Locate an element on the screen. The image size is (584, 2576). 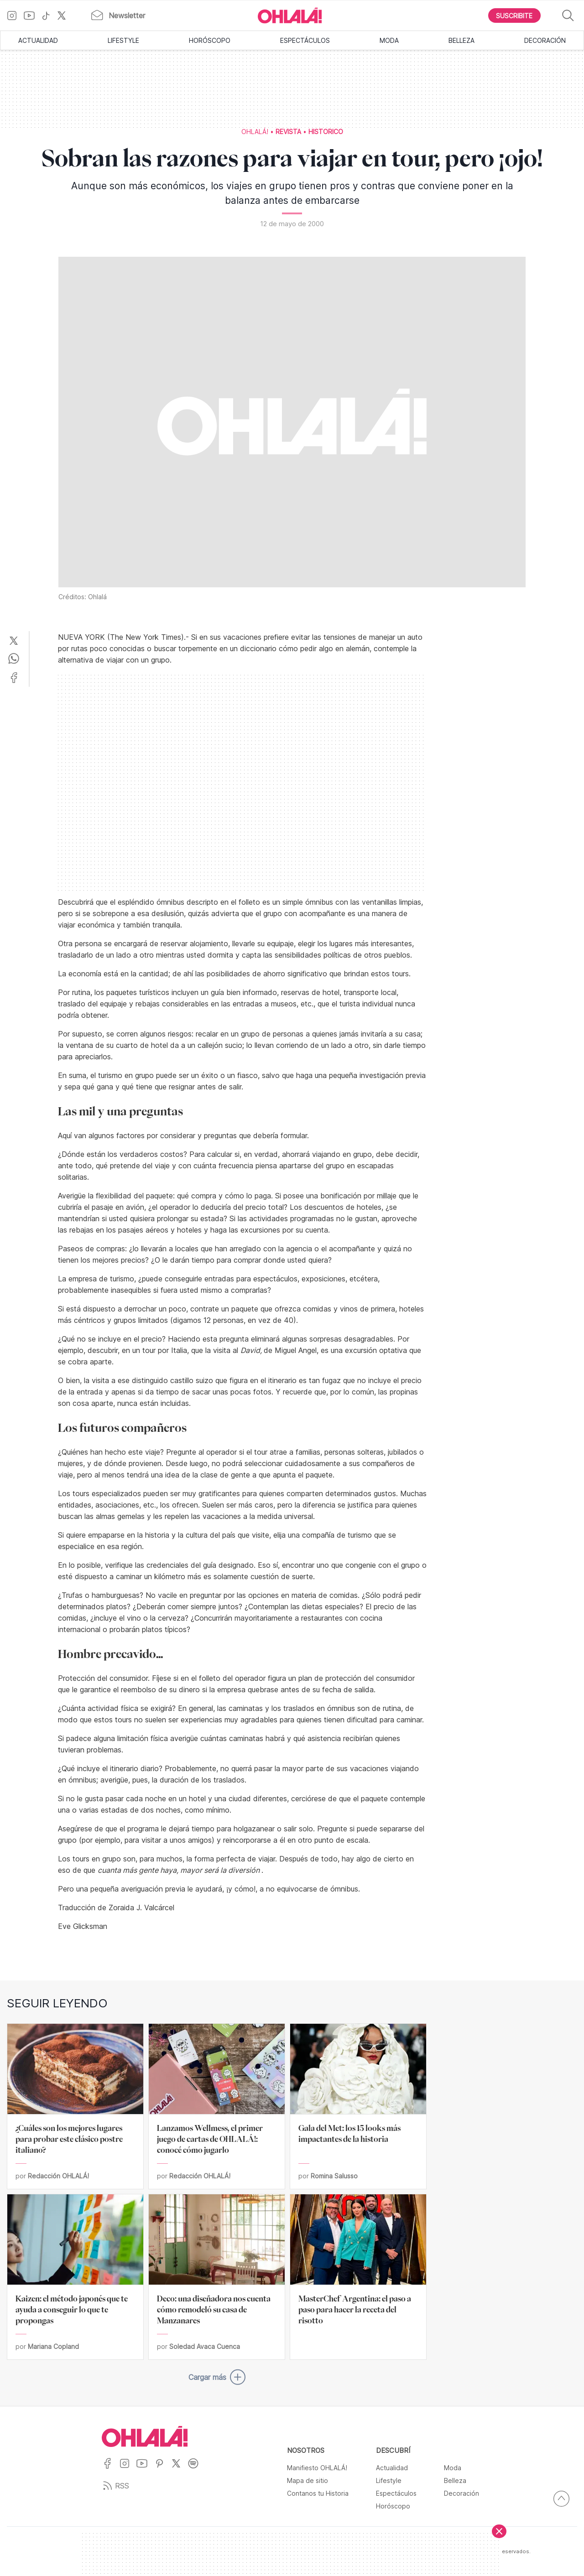
[Boton para Suscribirse] is located at coordinates (514, 15).